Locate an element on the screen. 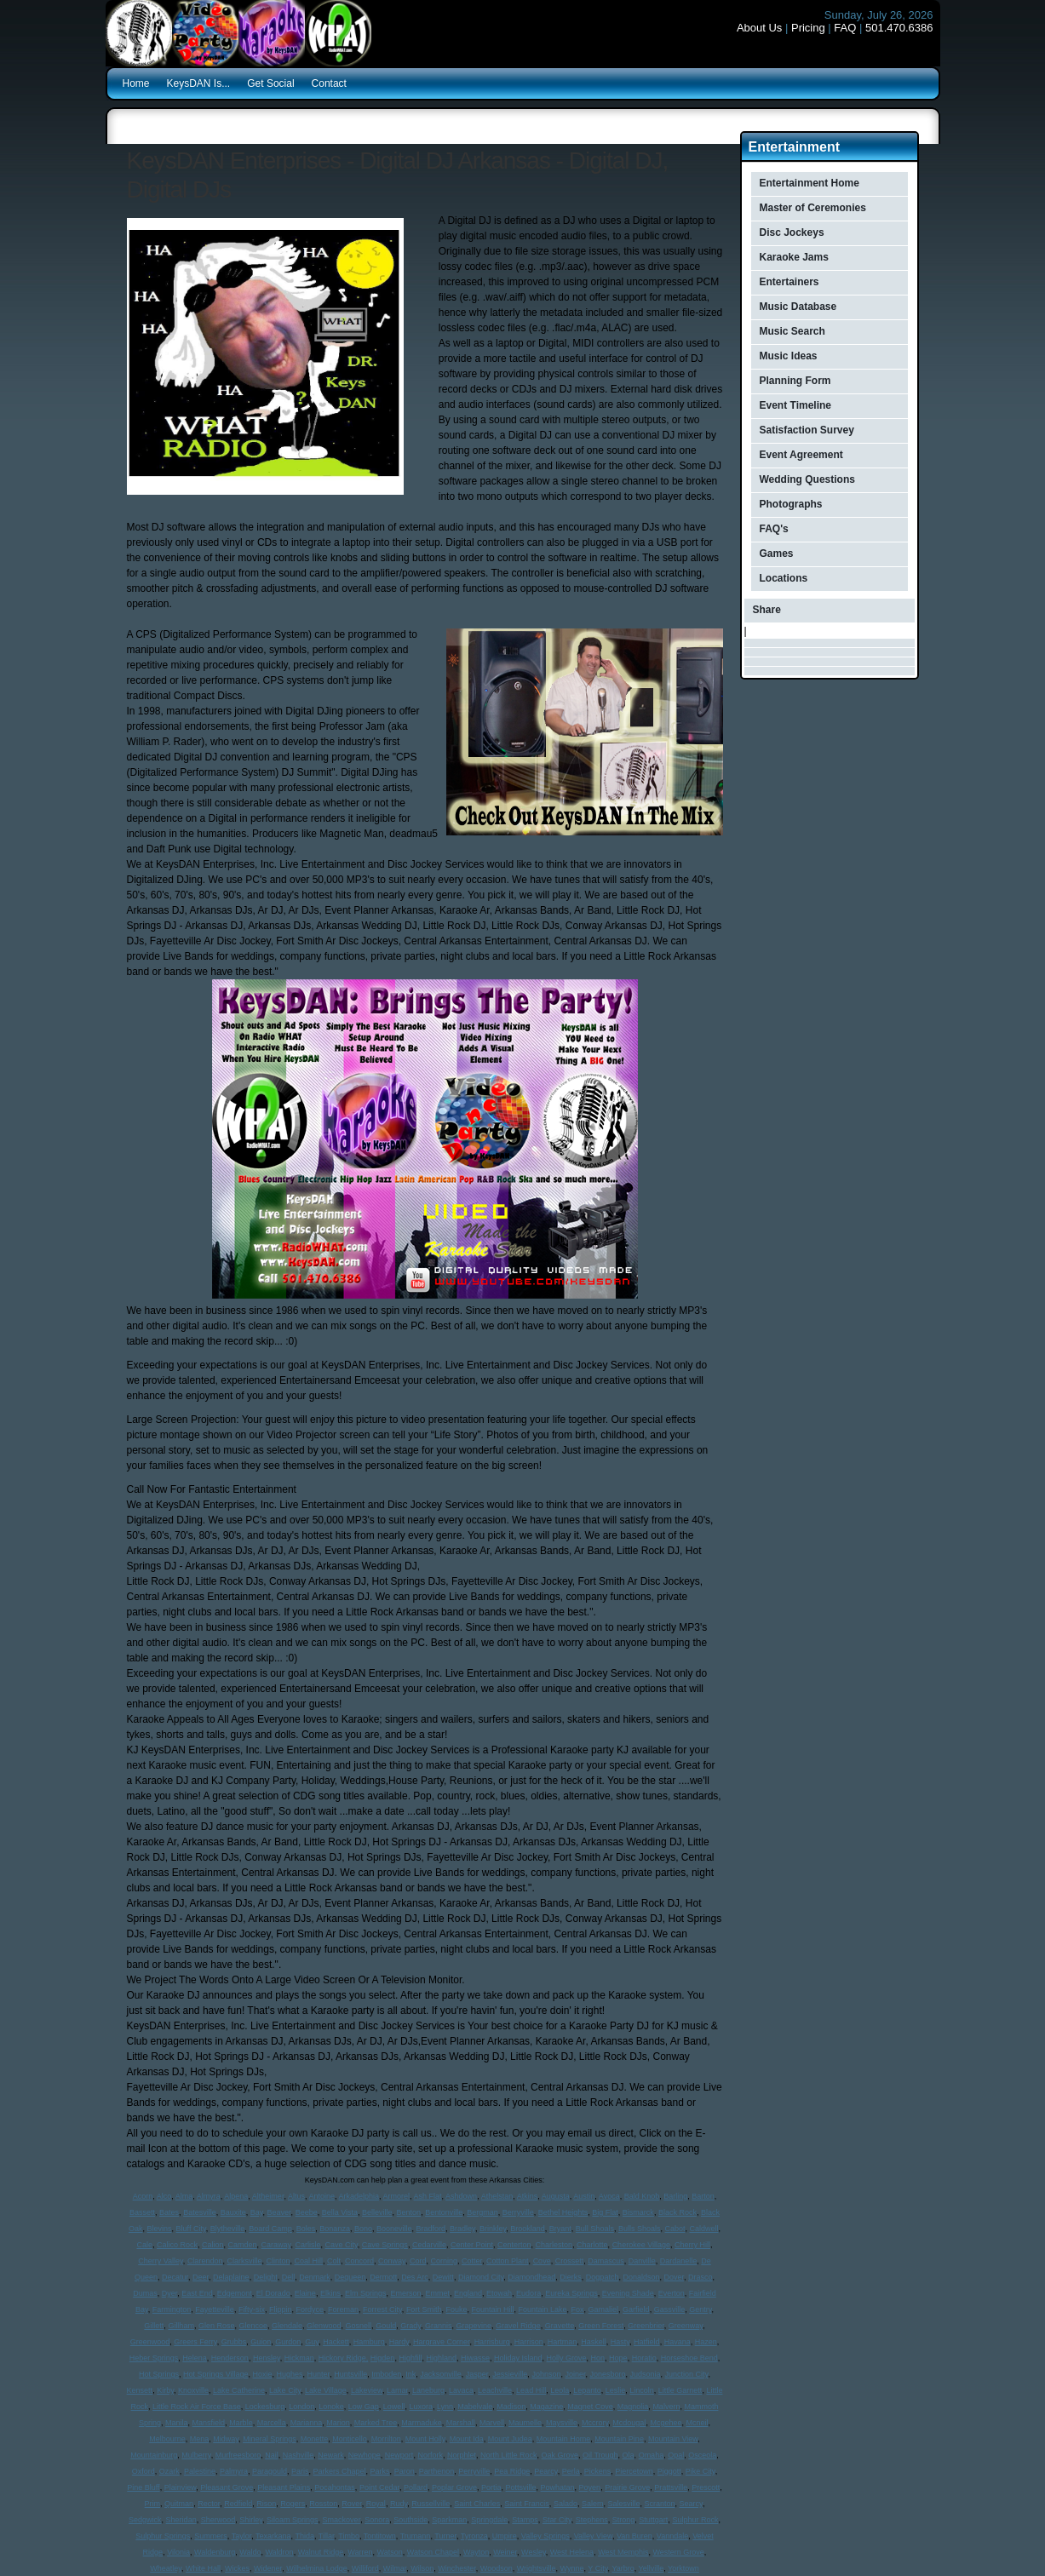 This screenshot has width=1045, height=2576. Lake Village is located at coordinates (326, 2390).